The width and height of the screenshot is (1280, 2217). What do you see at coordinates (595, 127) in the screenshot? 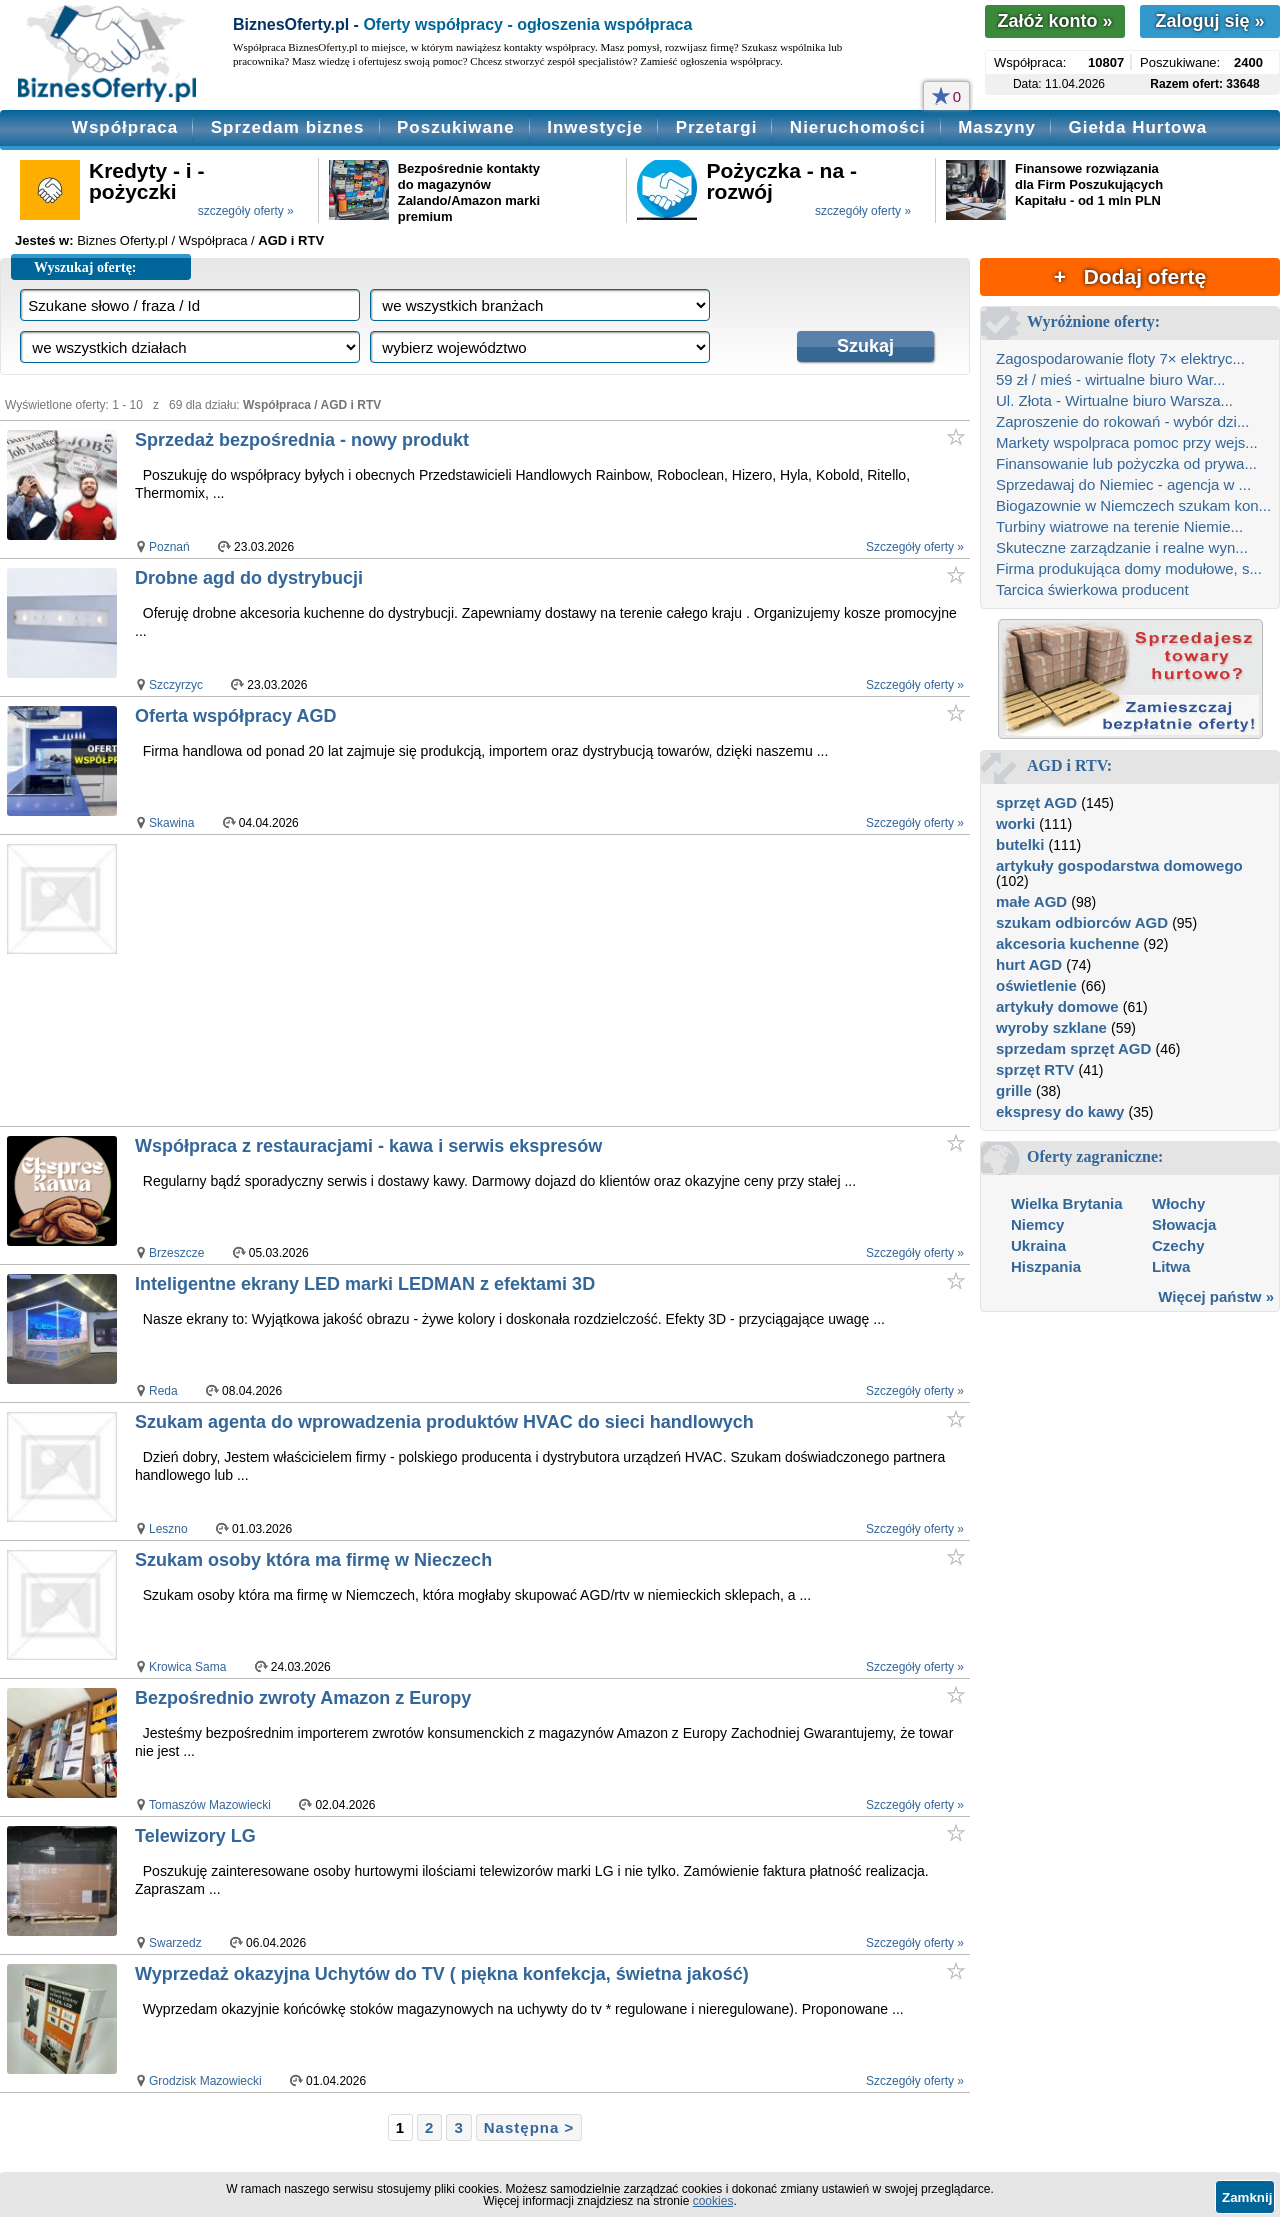
I see `Inwestycje` at bounding box center [595, 127].